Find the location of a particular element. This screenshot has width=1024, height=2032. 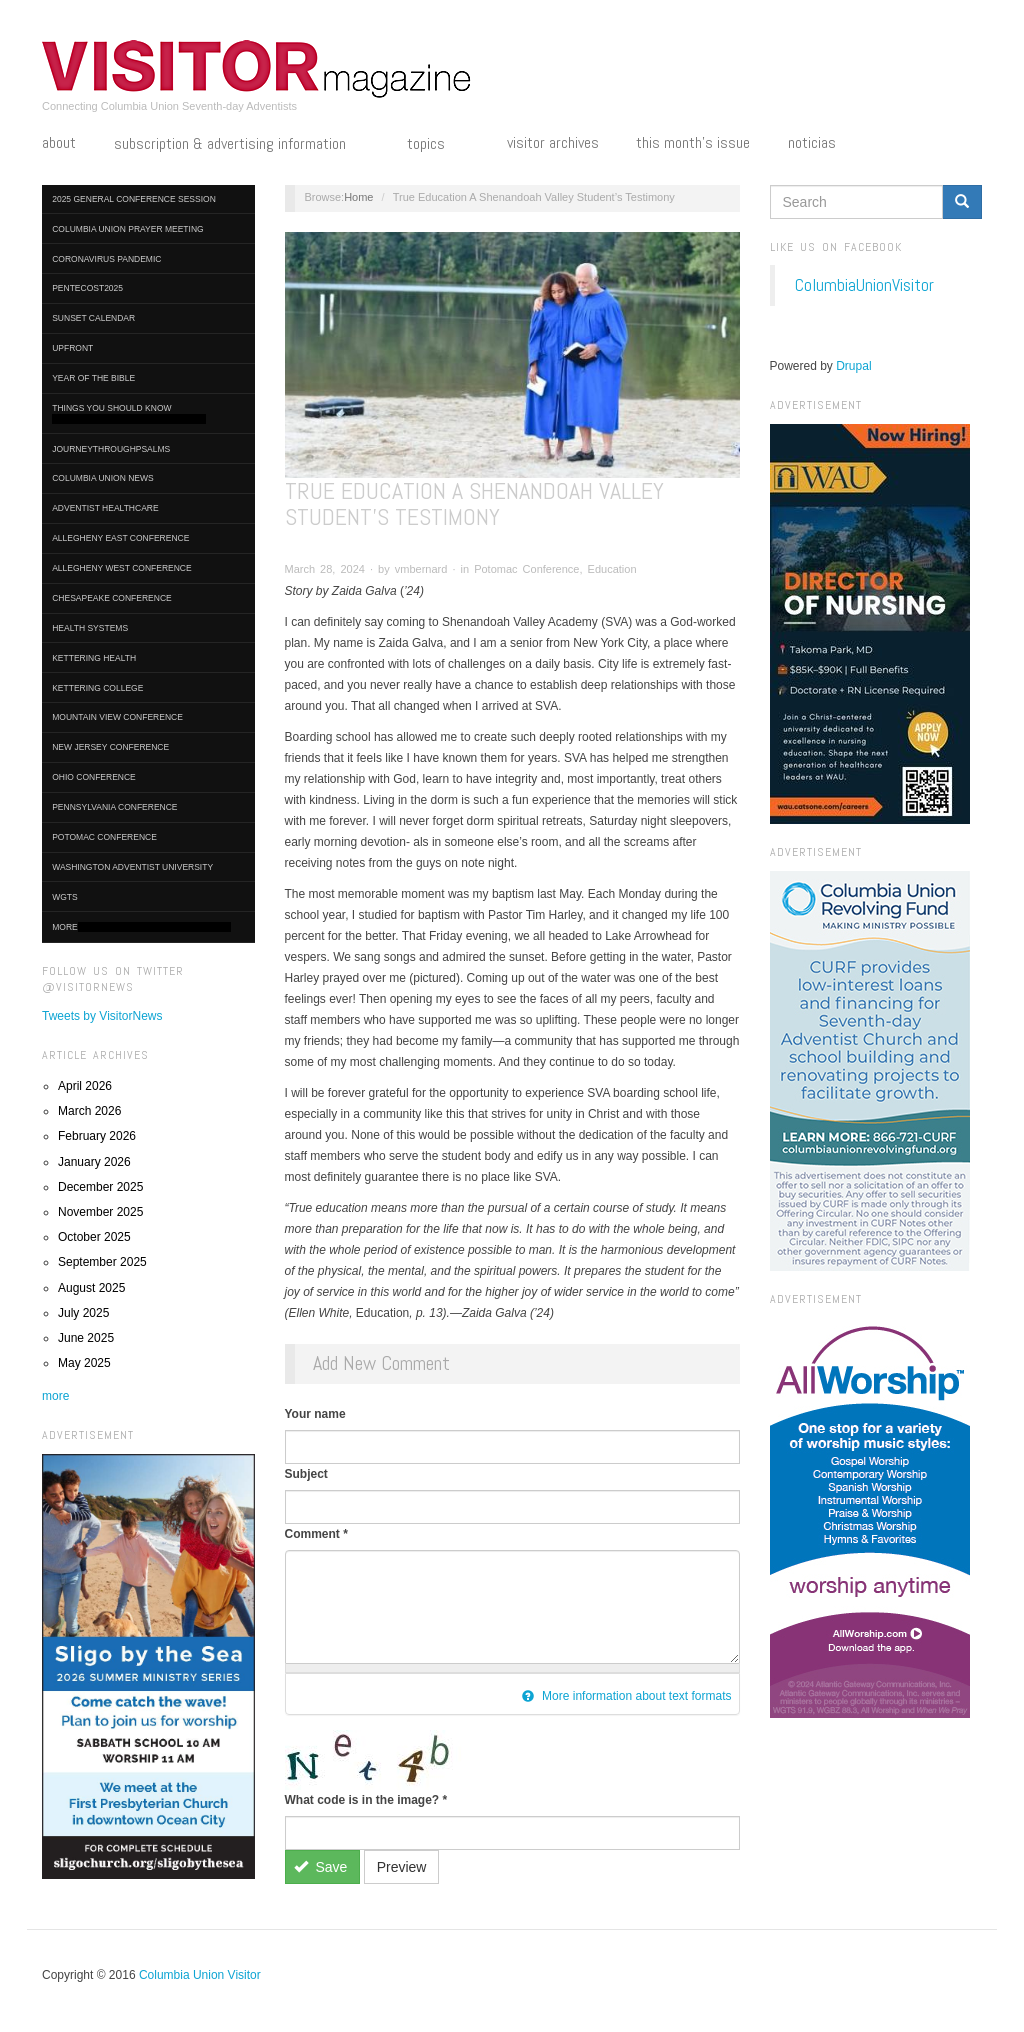

February 2026 is located at coordinates (97, 1136).